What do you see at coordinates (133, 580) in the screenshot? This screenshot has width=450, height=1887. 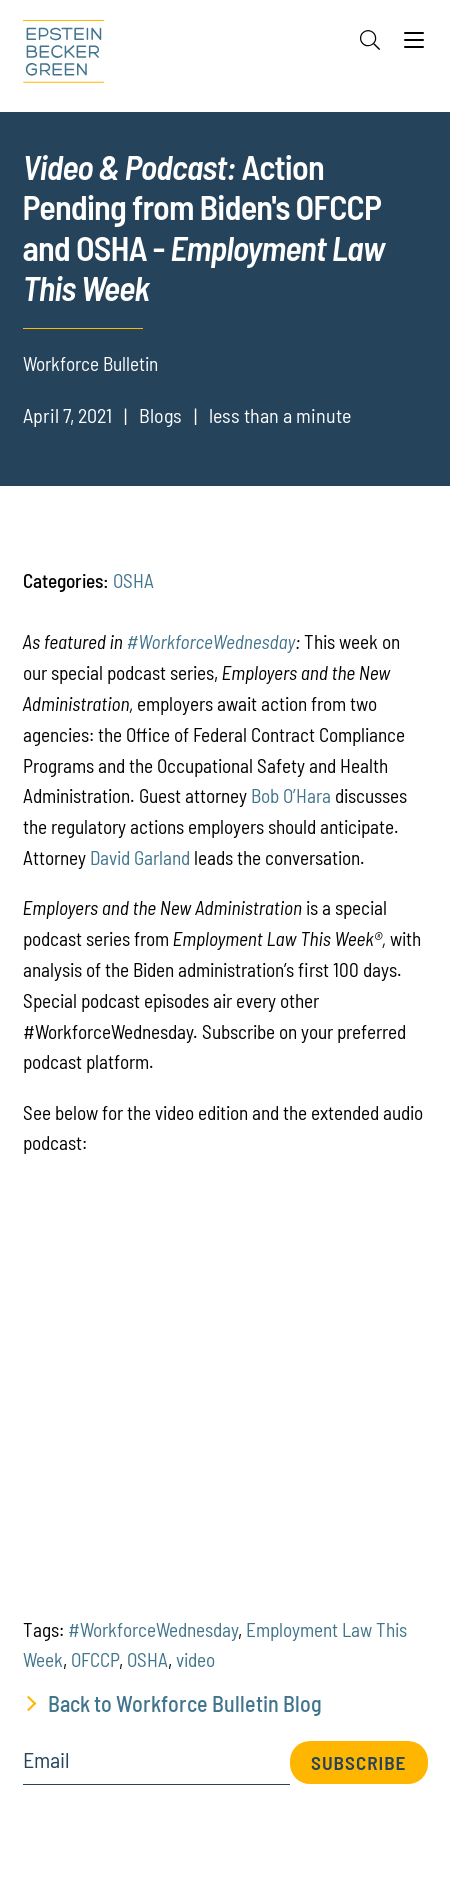 I see `OSHA` at bounding box center [133, 580].